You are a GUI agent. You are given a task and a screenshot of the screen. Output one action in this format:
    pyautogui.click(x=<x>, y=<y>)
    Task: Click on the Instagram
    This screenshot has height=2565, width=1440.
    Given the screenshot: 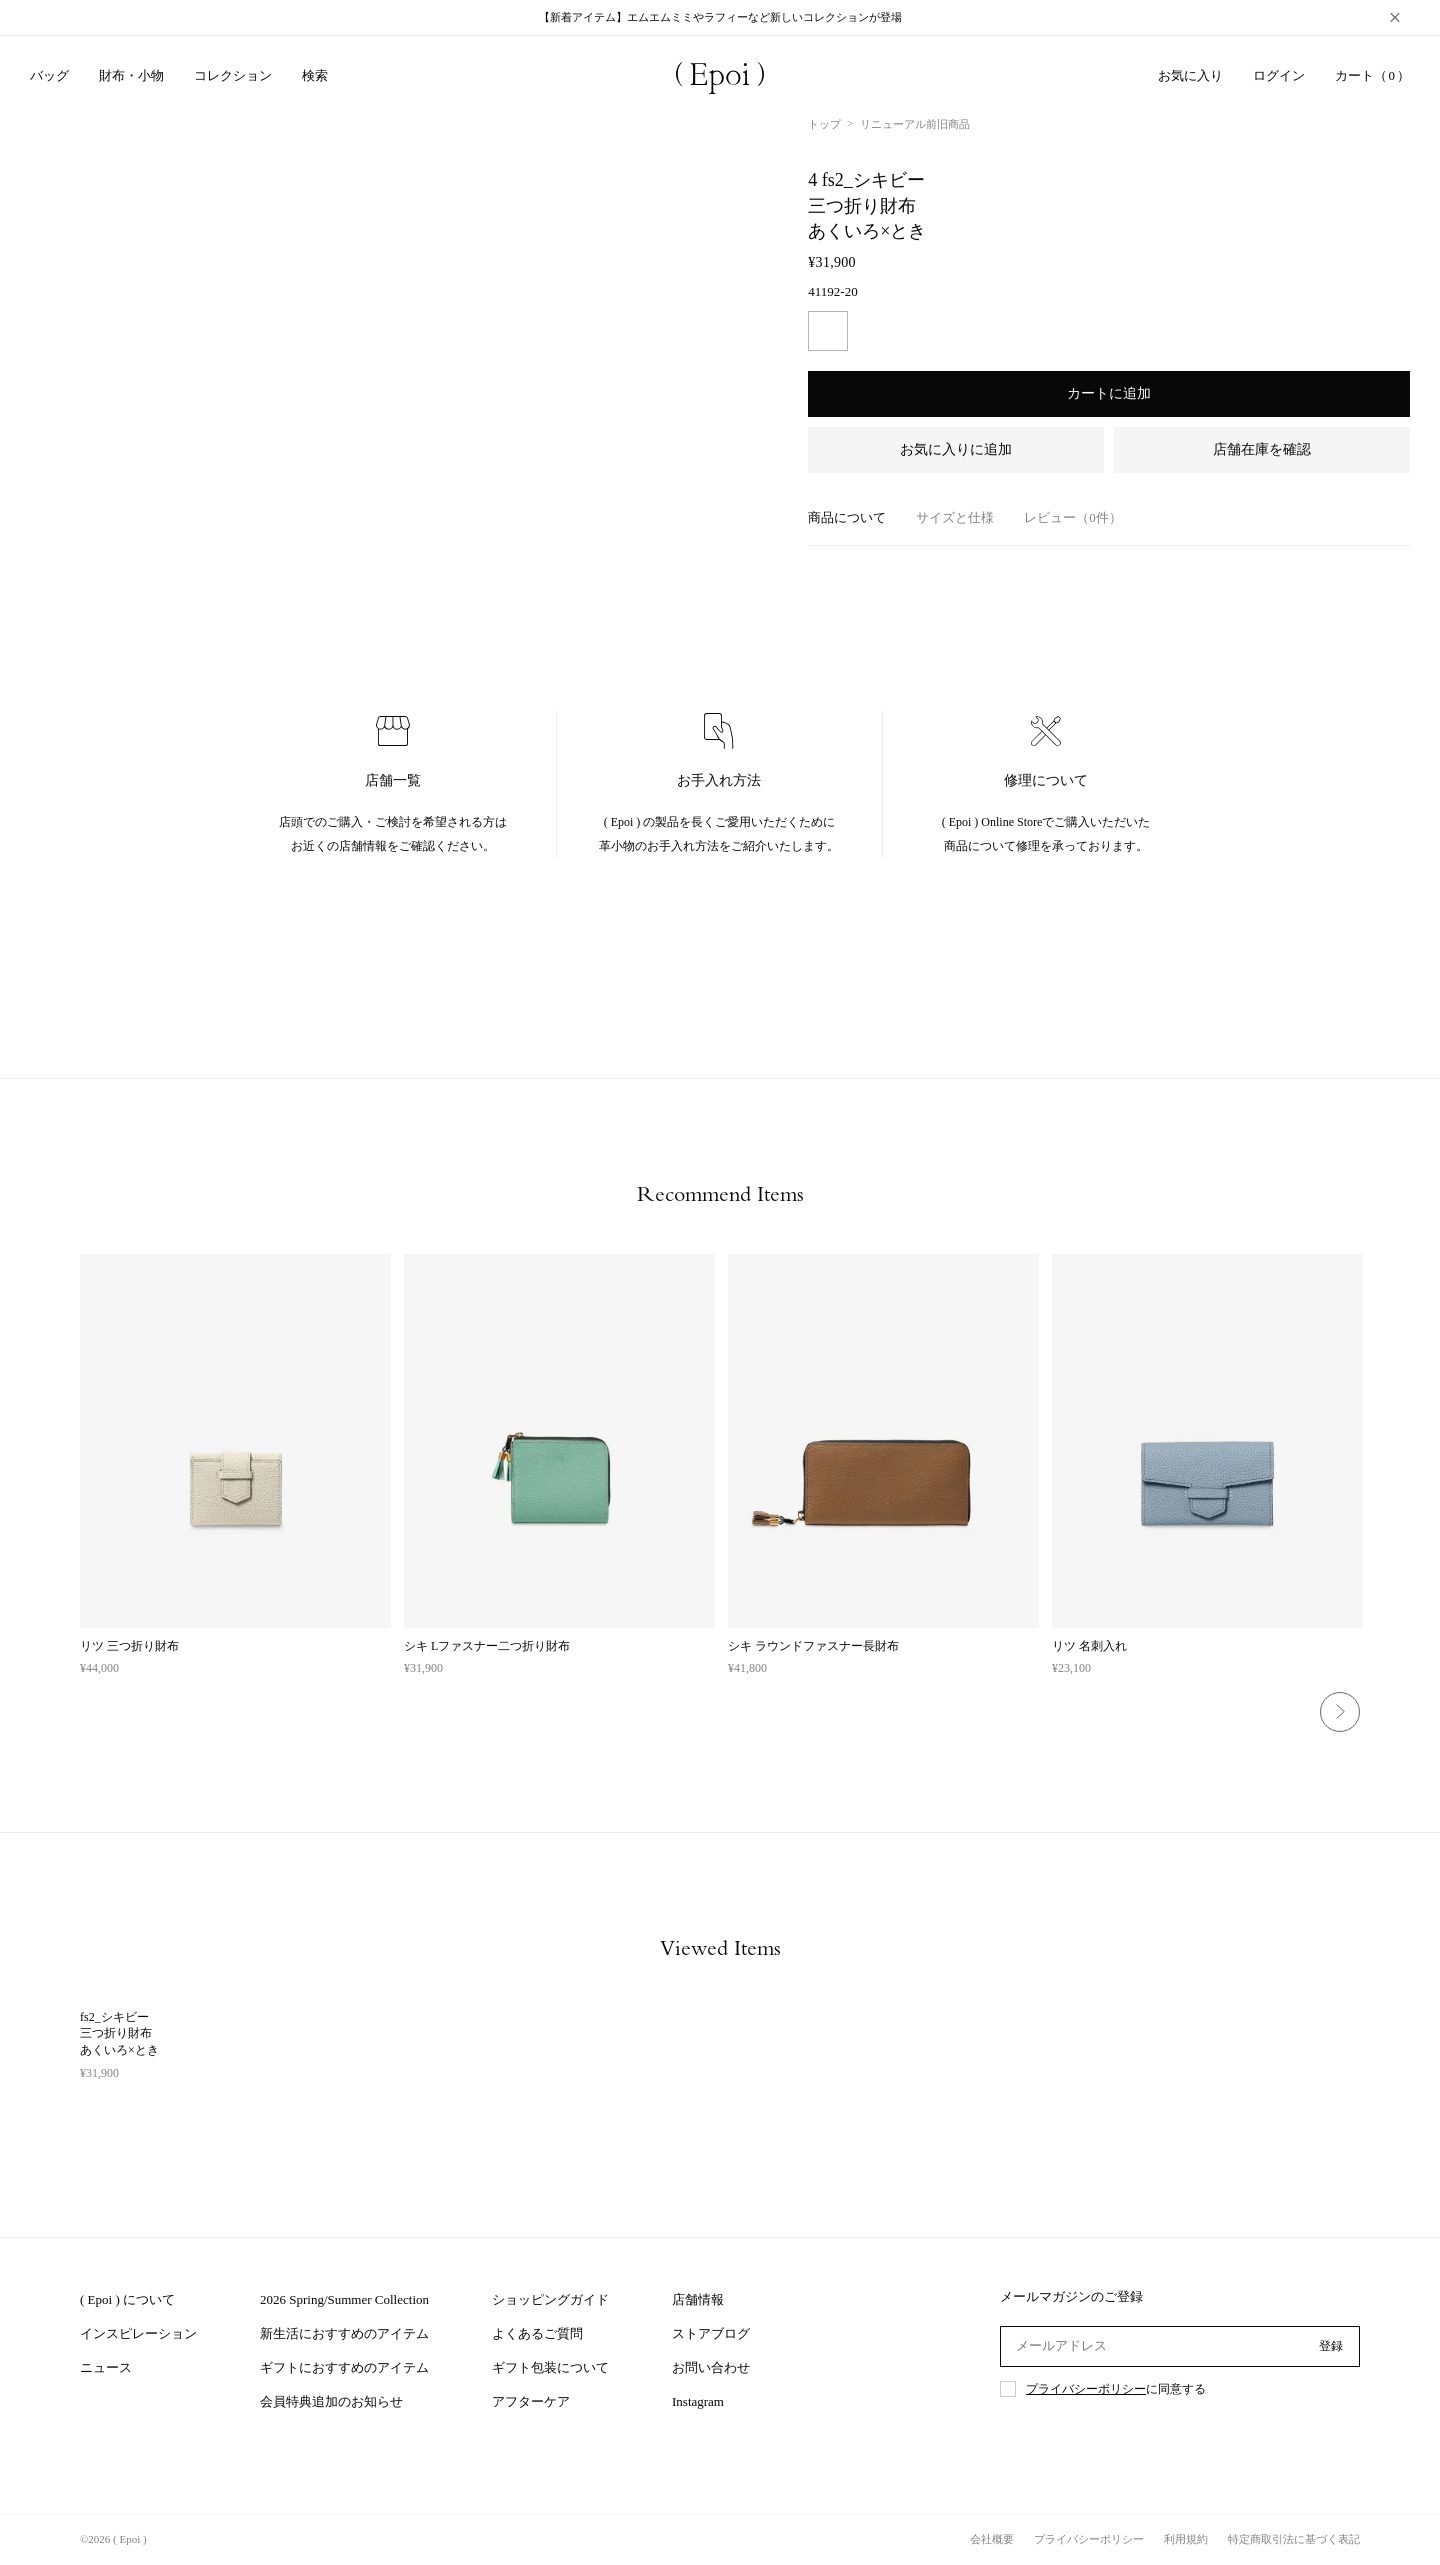 What is the action you would take?
    pyautogui.click(x=698, y=2401)
    